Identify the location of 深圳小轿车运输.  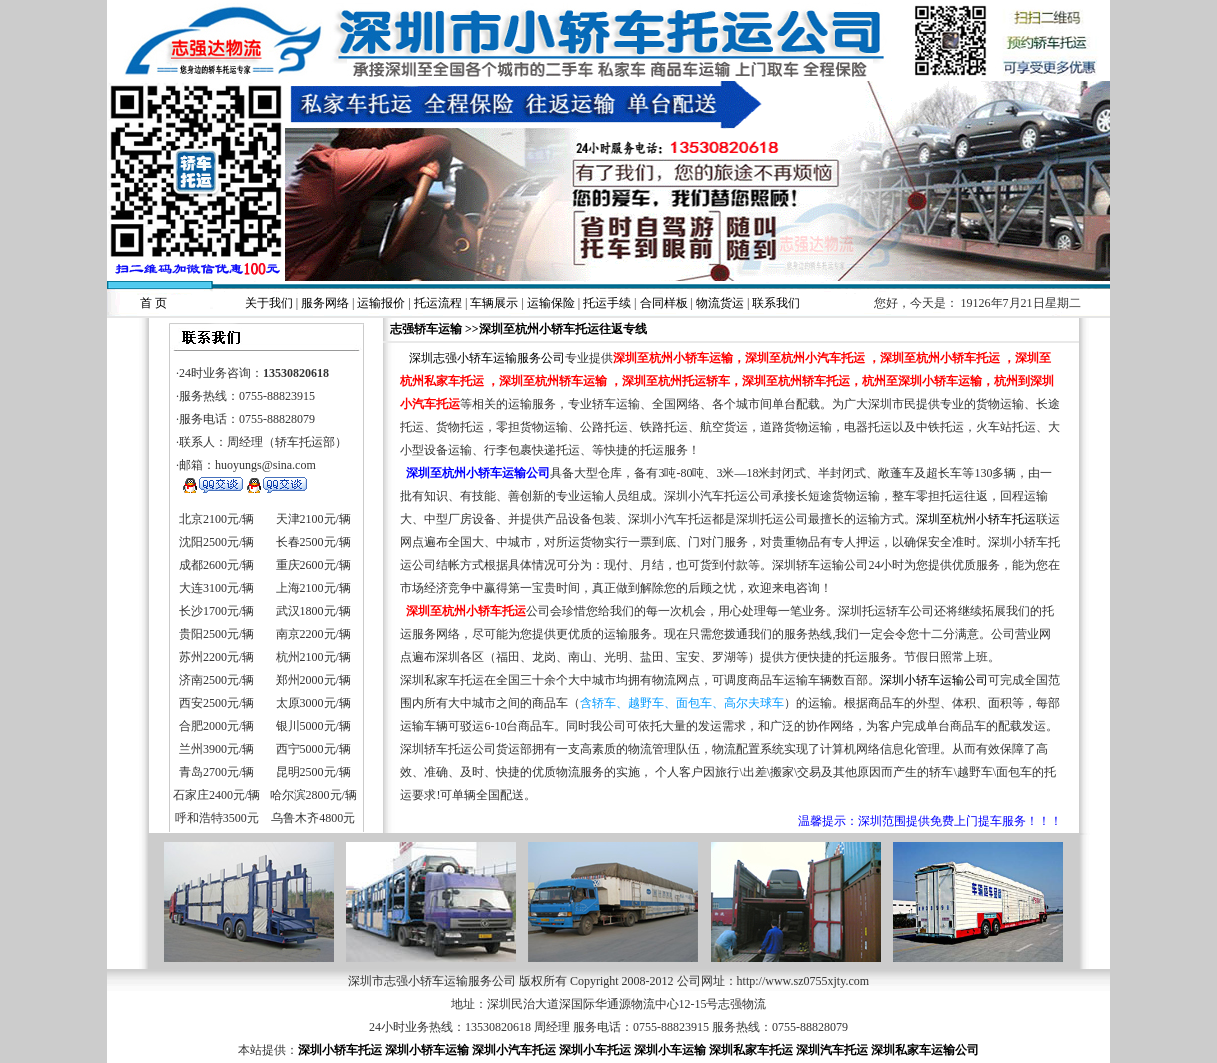
(427, 1050).